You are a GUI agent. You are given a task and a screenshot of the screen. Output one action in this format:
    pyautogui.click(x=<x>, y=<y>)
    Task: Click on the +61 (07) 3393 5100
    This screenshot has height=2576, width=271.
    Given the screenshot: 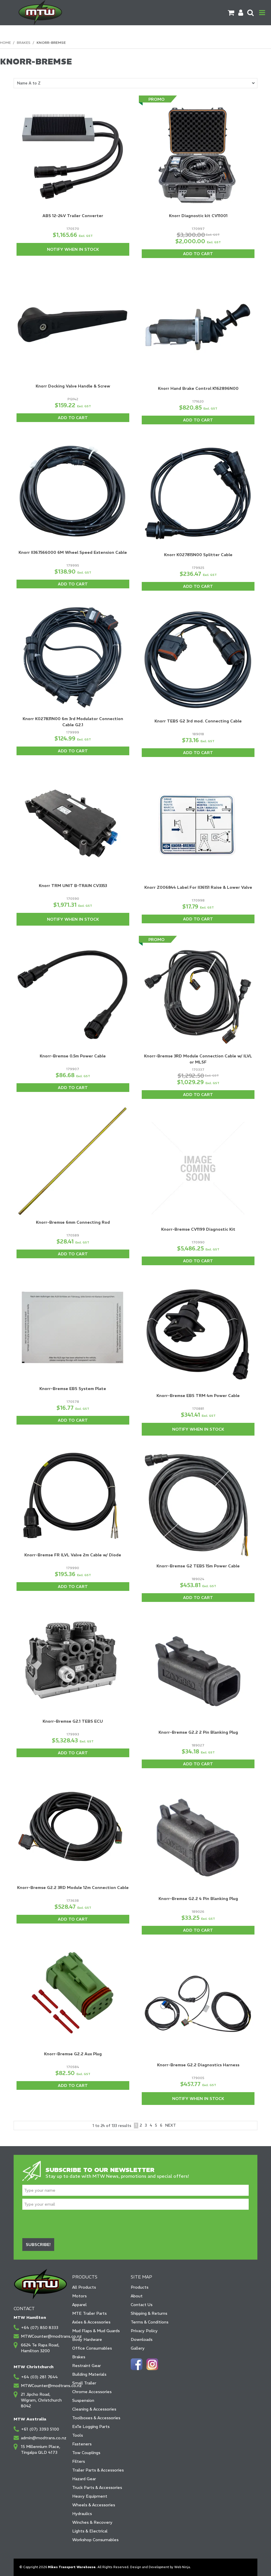 What is the action you would take?
    pyautogui.click(x=40, y=2429)
    